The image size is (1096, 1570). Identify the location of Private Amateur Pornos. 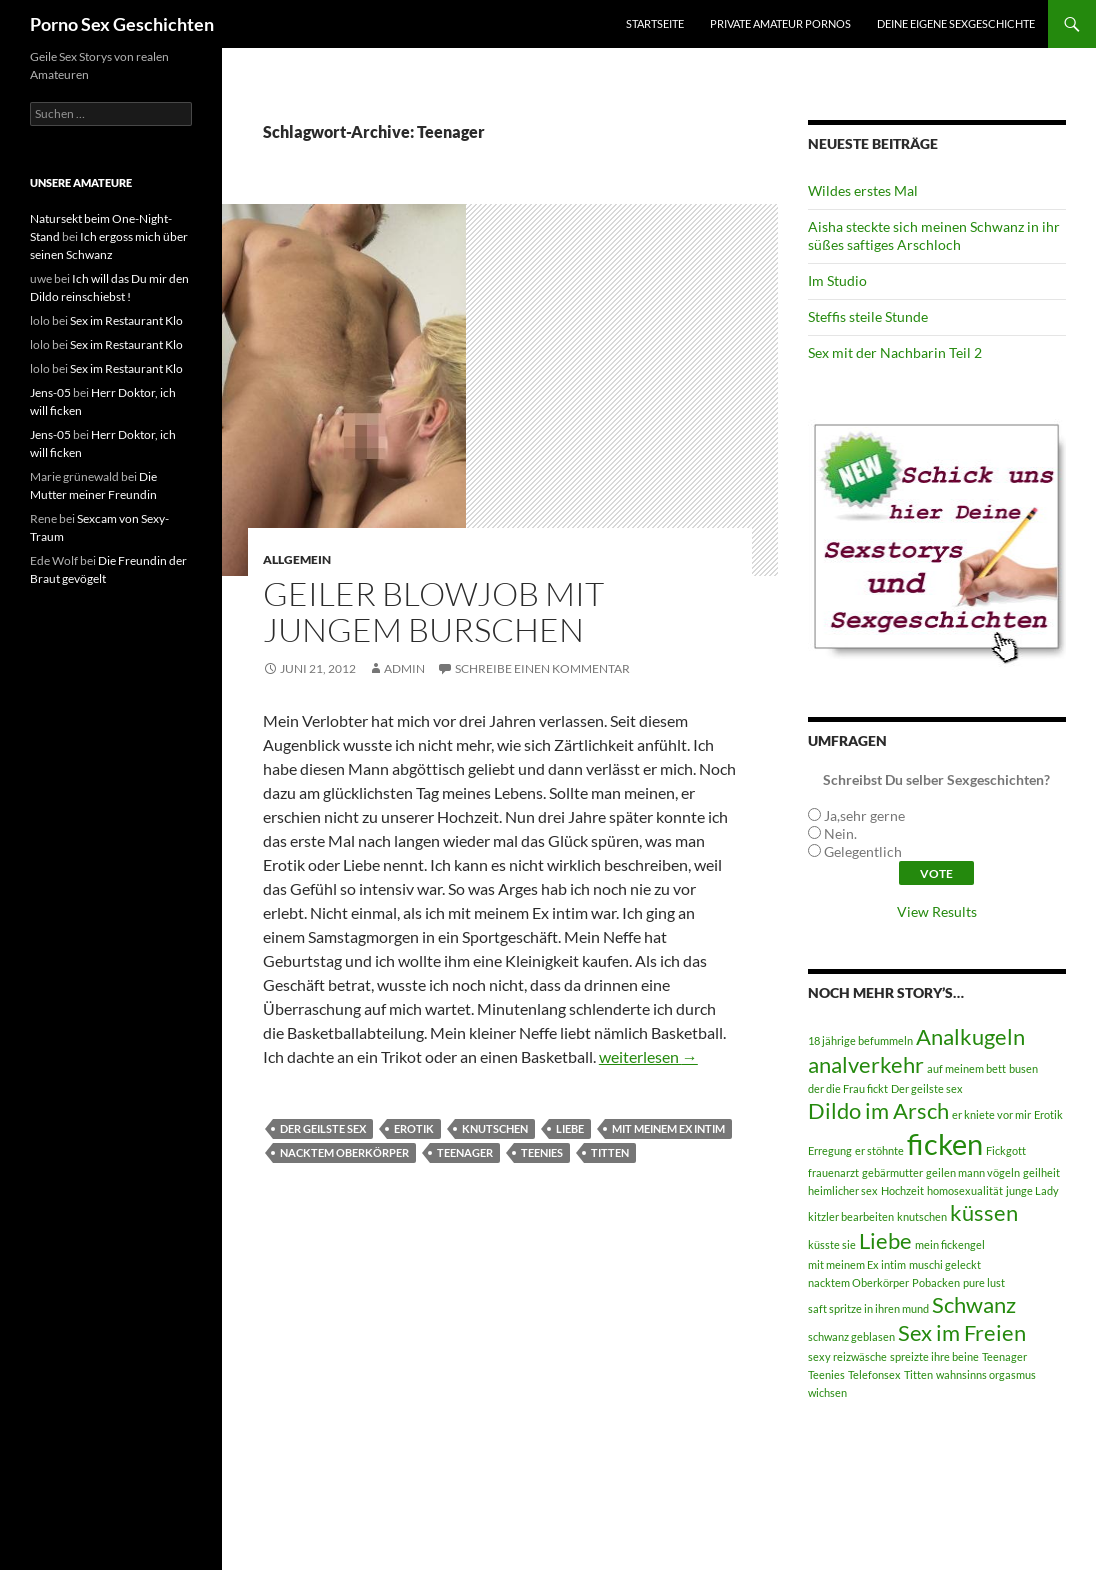
(780, 23).